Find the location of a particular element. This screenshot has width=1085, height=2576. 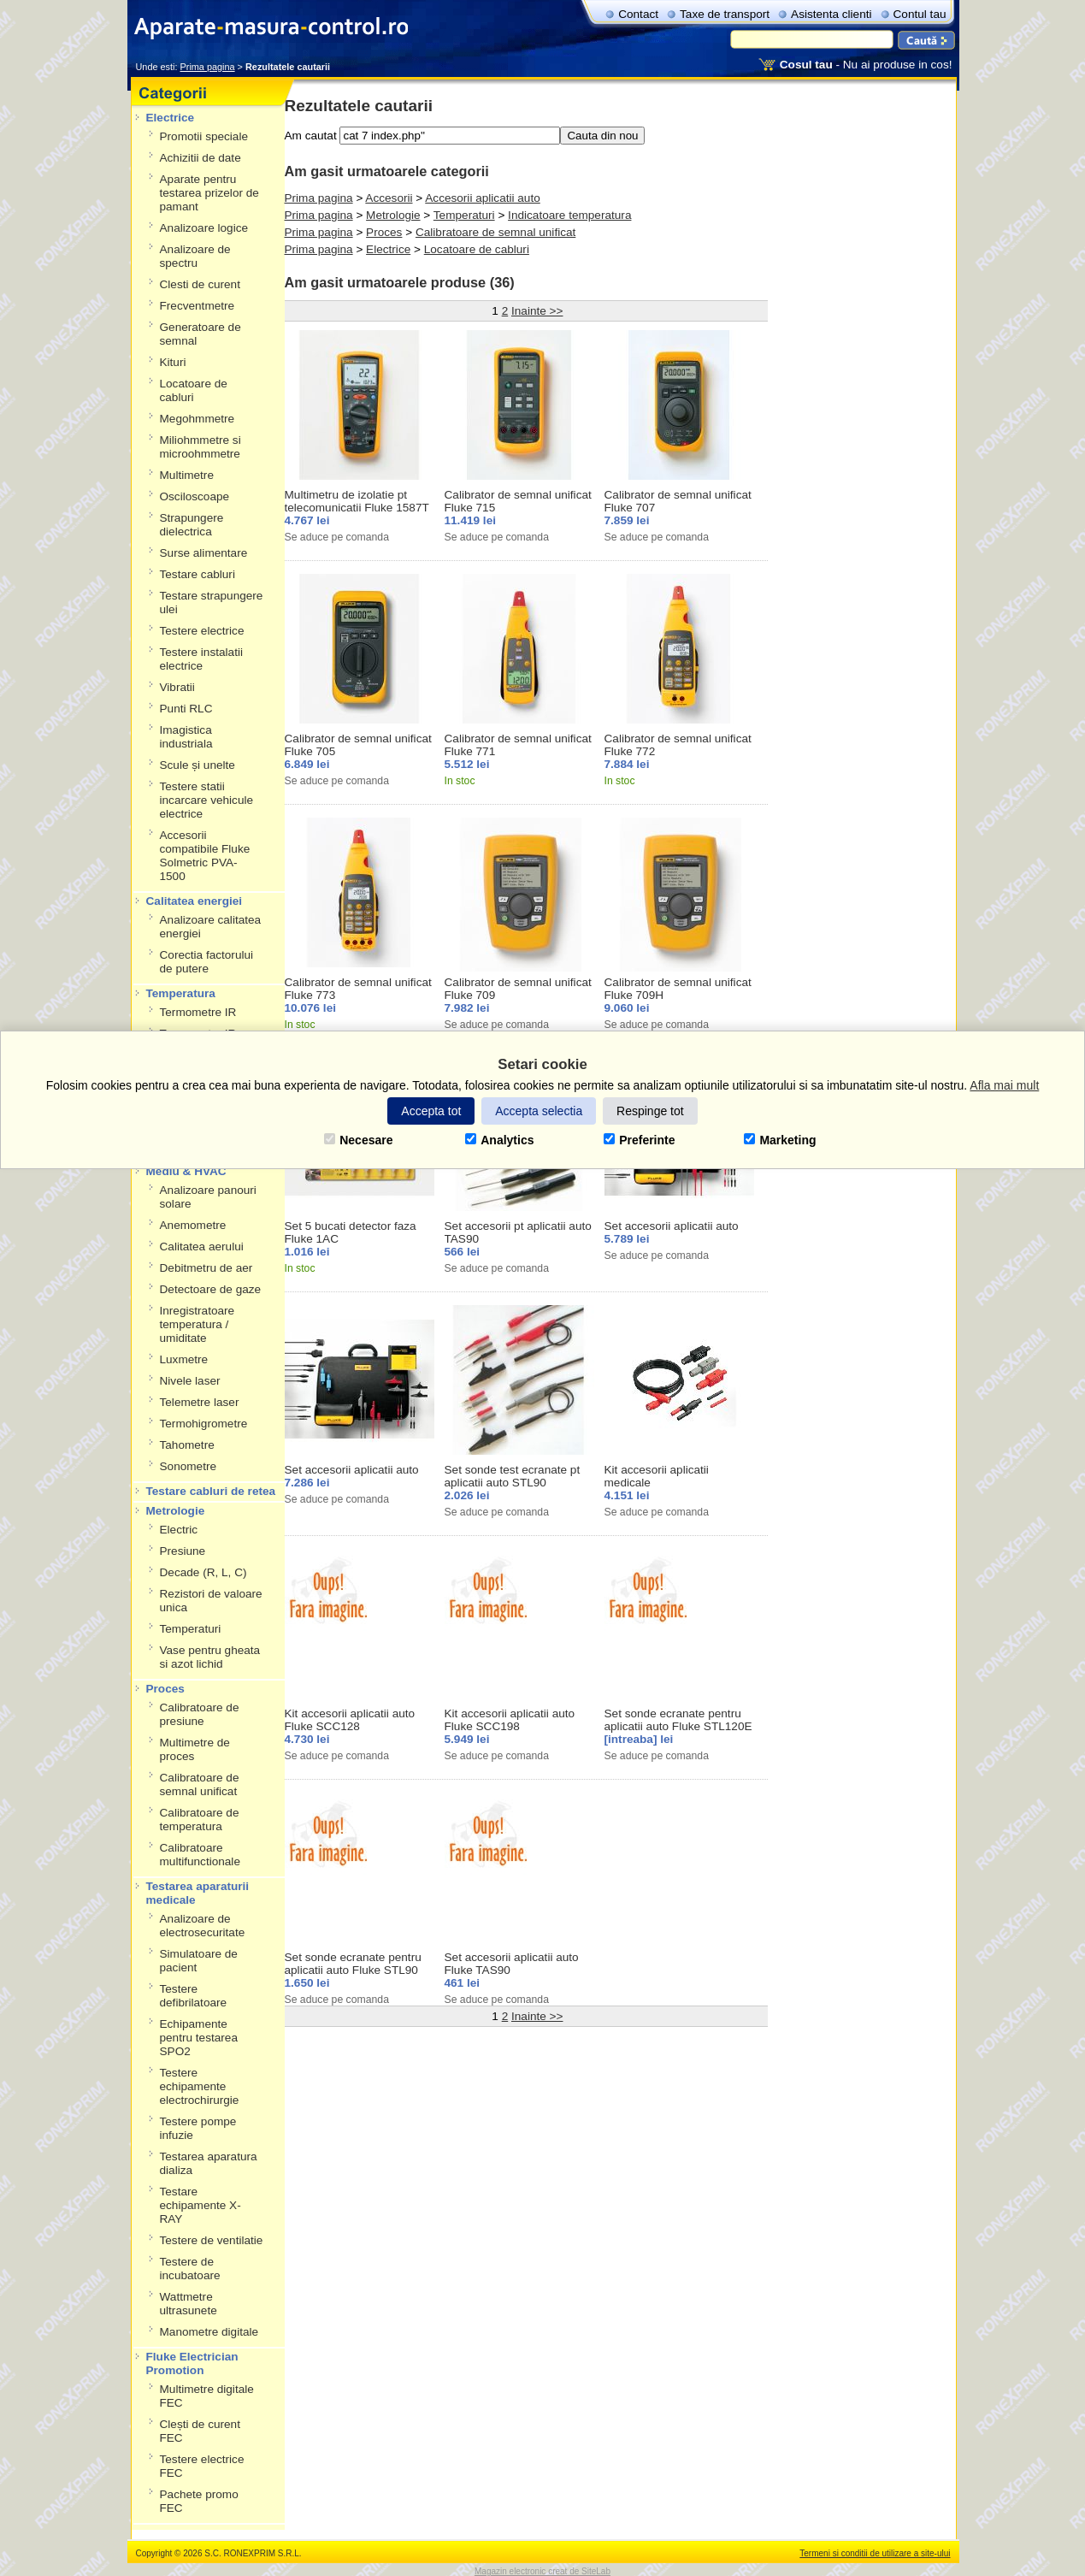

Mediu & HVAC is located at coordinates (186, 1171).